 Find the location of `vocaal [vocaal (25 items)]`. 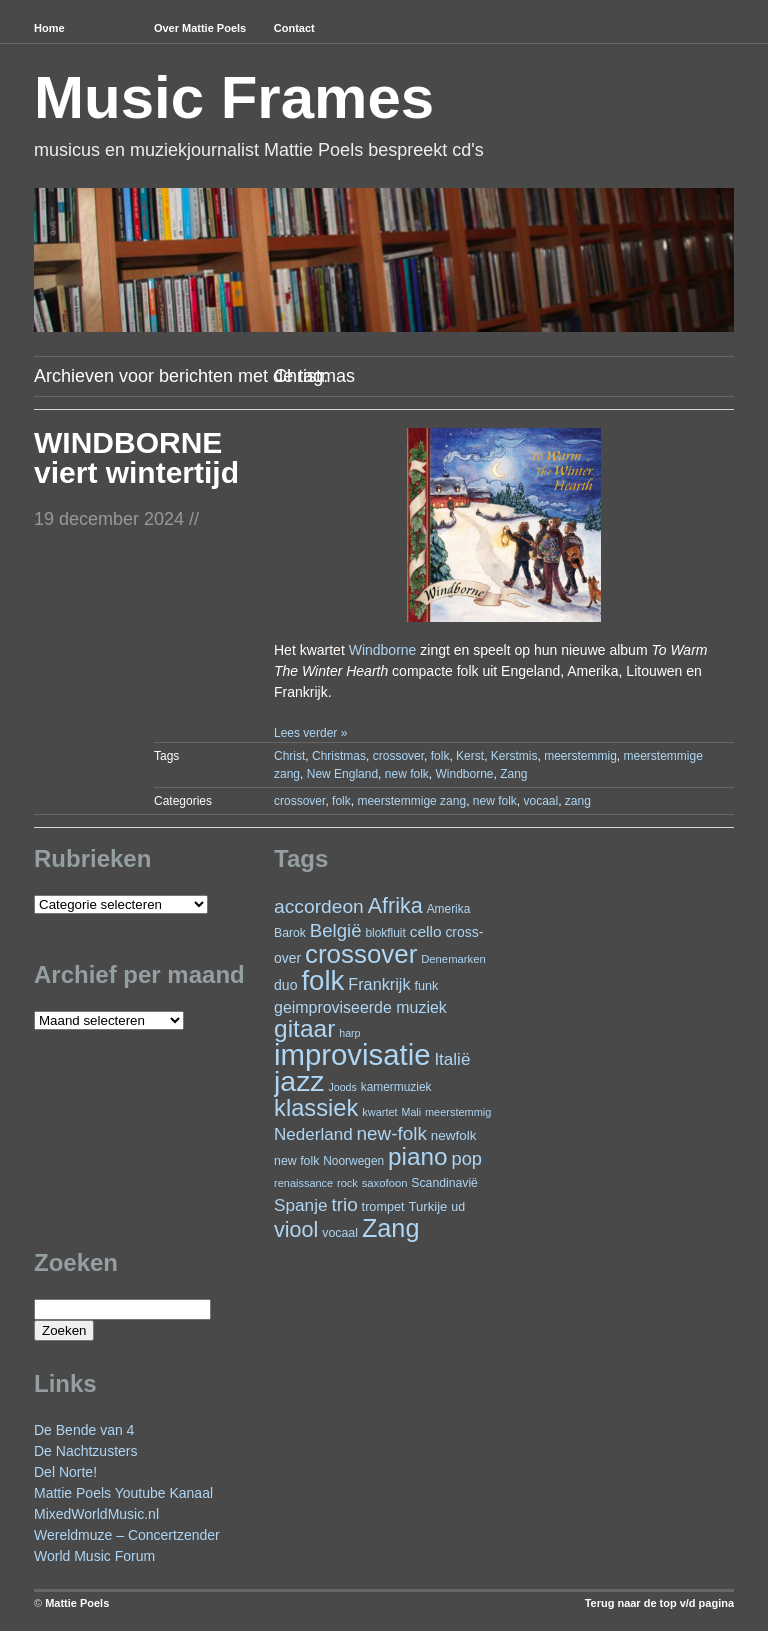

vocaal [vocaal (25 items)] is located at coordinates (340, 1233).